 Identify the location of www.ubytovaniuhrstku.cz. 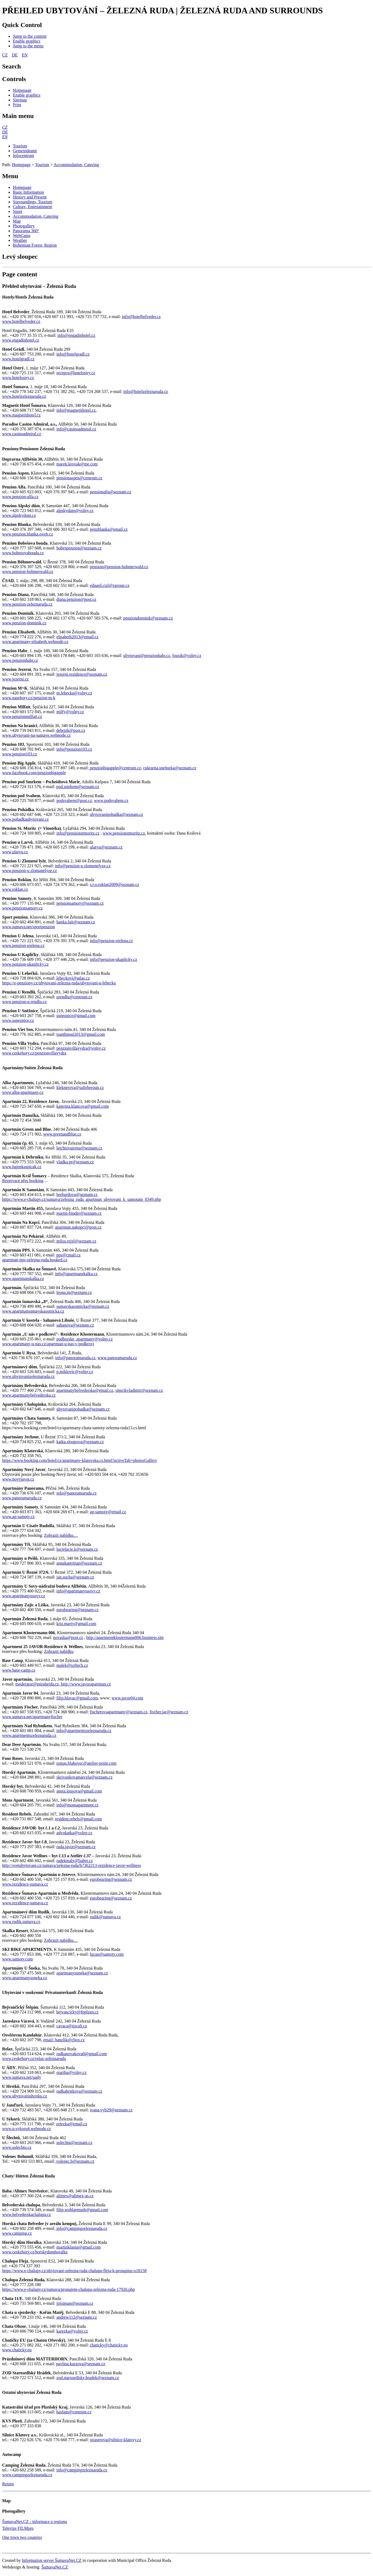
(24, 2096).